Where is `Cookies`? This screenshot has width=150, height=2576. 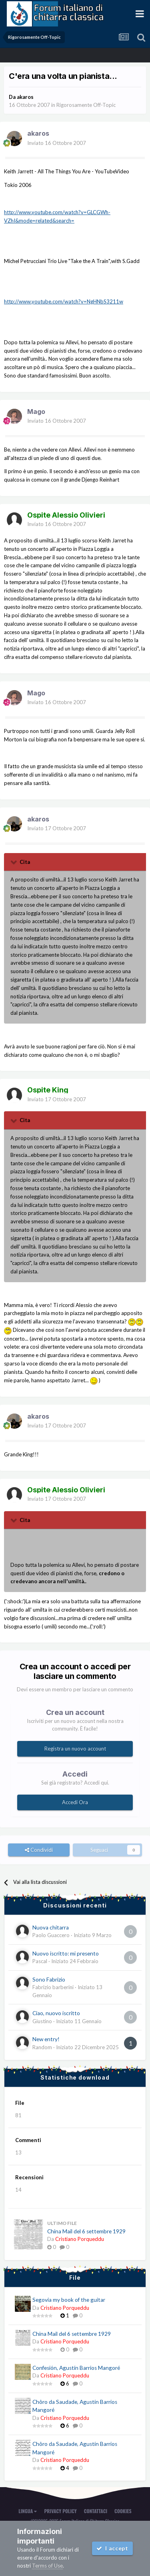
Cookies is located at coordinates (123, 2511).